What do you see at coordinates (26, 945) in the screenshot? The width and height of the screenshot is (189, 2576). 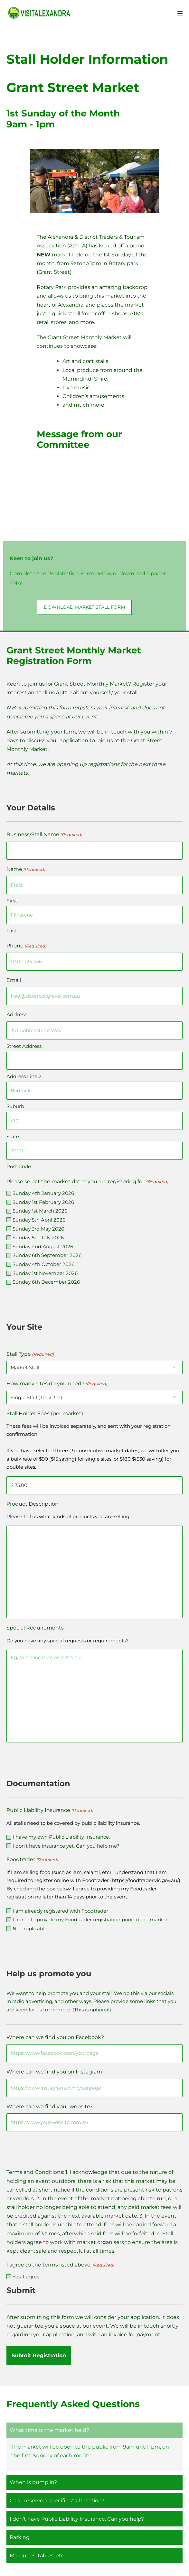 I see `Phone` at bounding box center [26, 945].